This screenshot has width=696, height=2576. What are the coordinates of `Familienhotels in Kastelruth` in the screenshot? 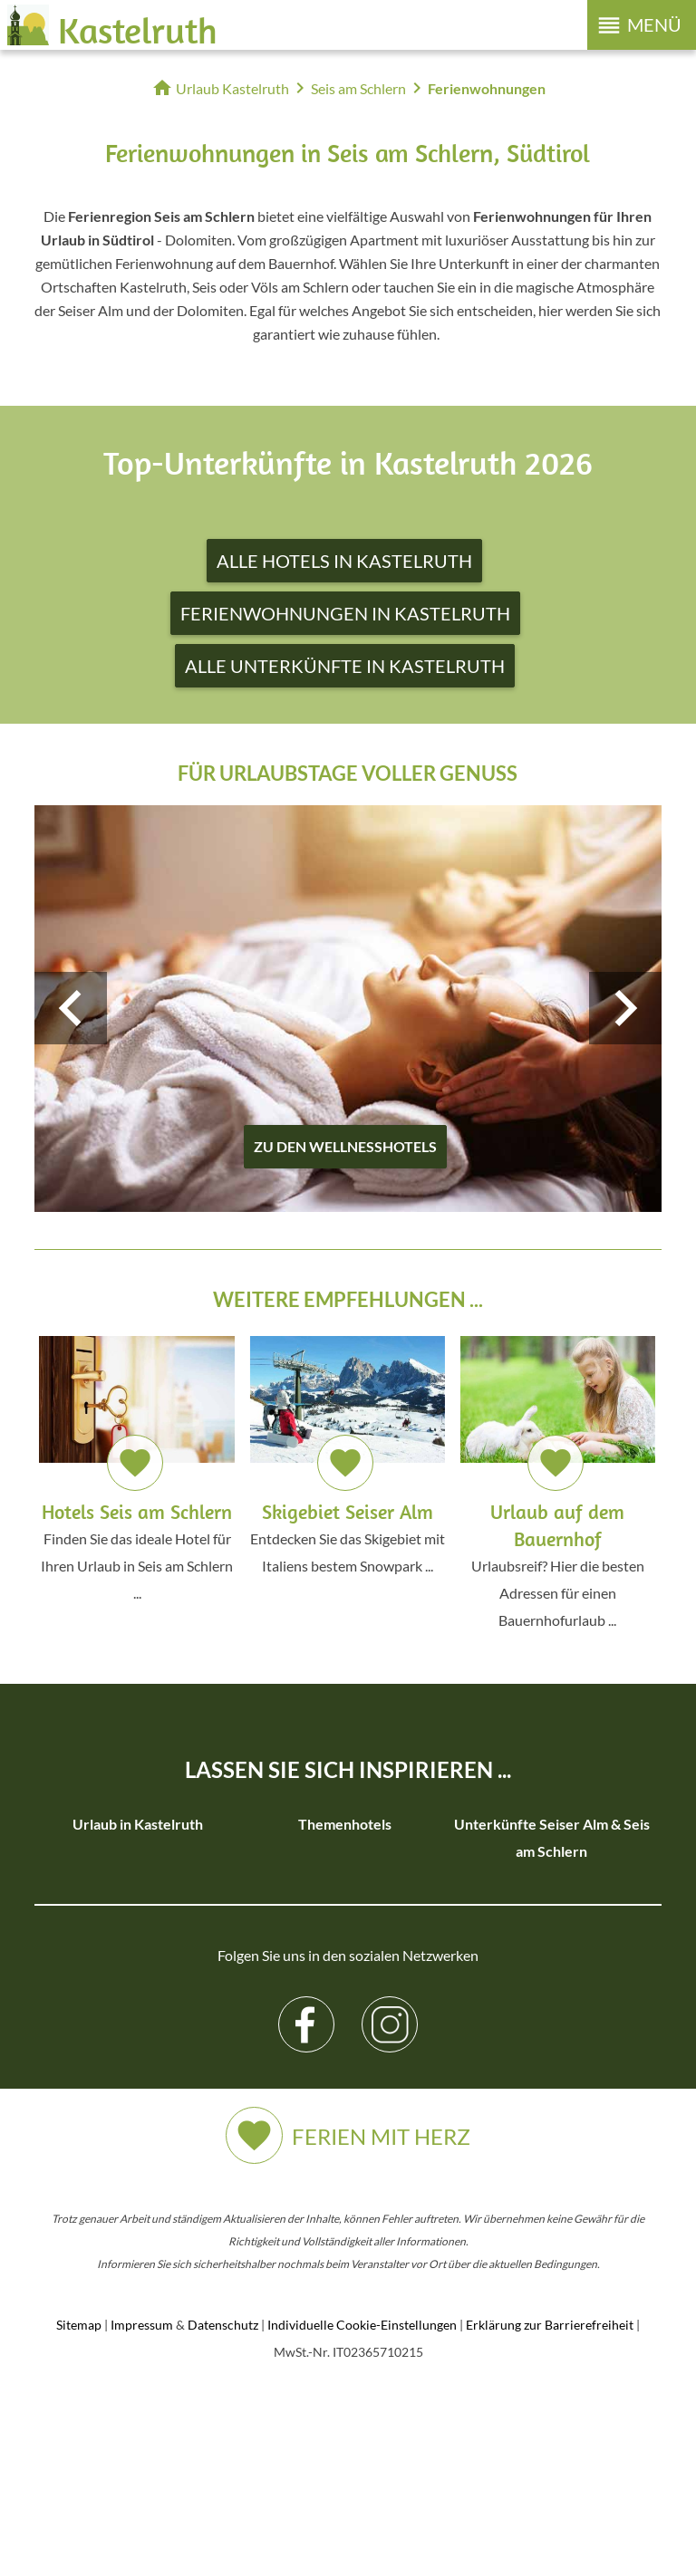 It's located at (344, 1851).